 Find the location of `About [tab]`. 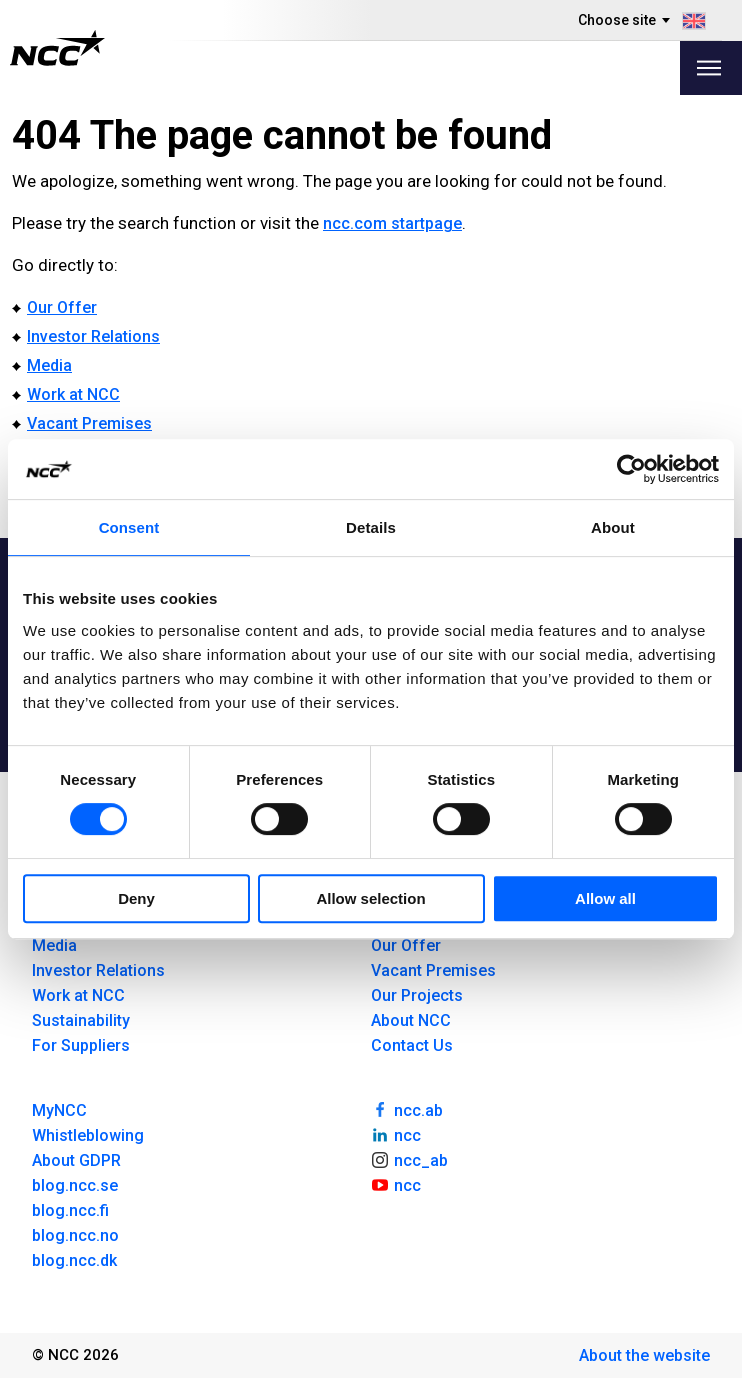

About [tab] is located at coordinates (613, 527).